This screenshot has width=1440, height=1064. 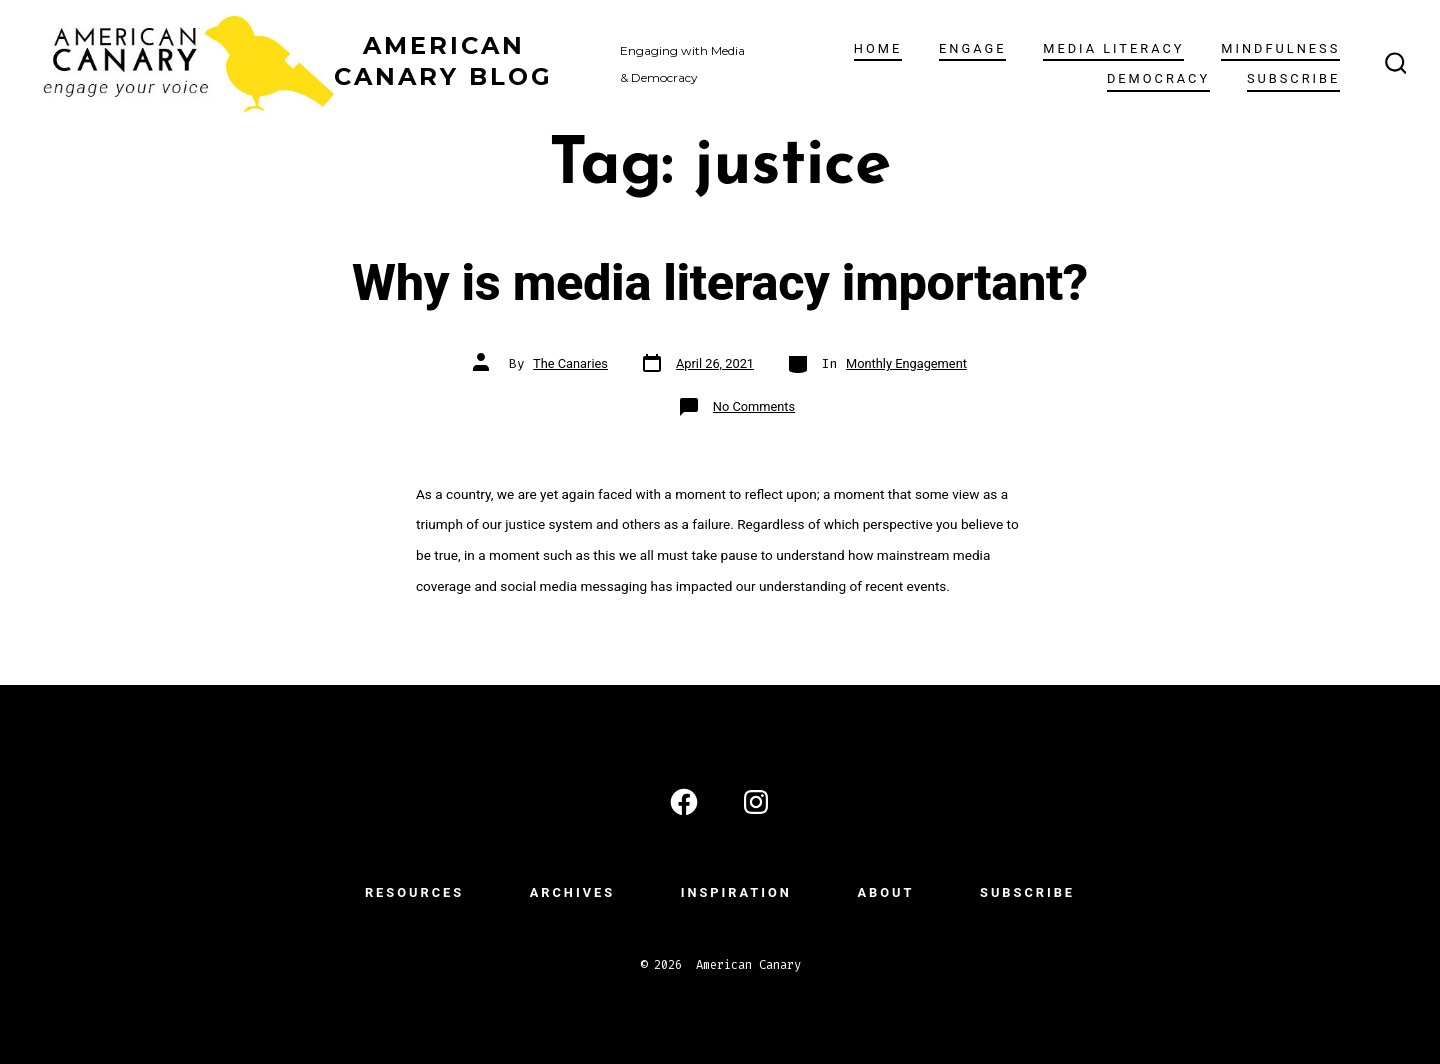 I want to click on subscribe, so click(x=1293, y=78).